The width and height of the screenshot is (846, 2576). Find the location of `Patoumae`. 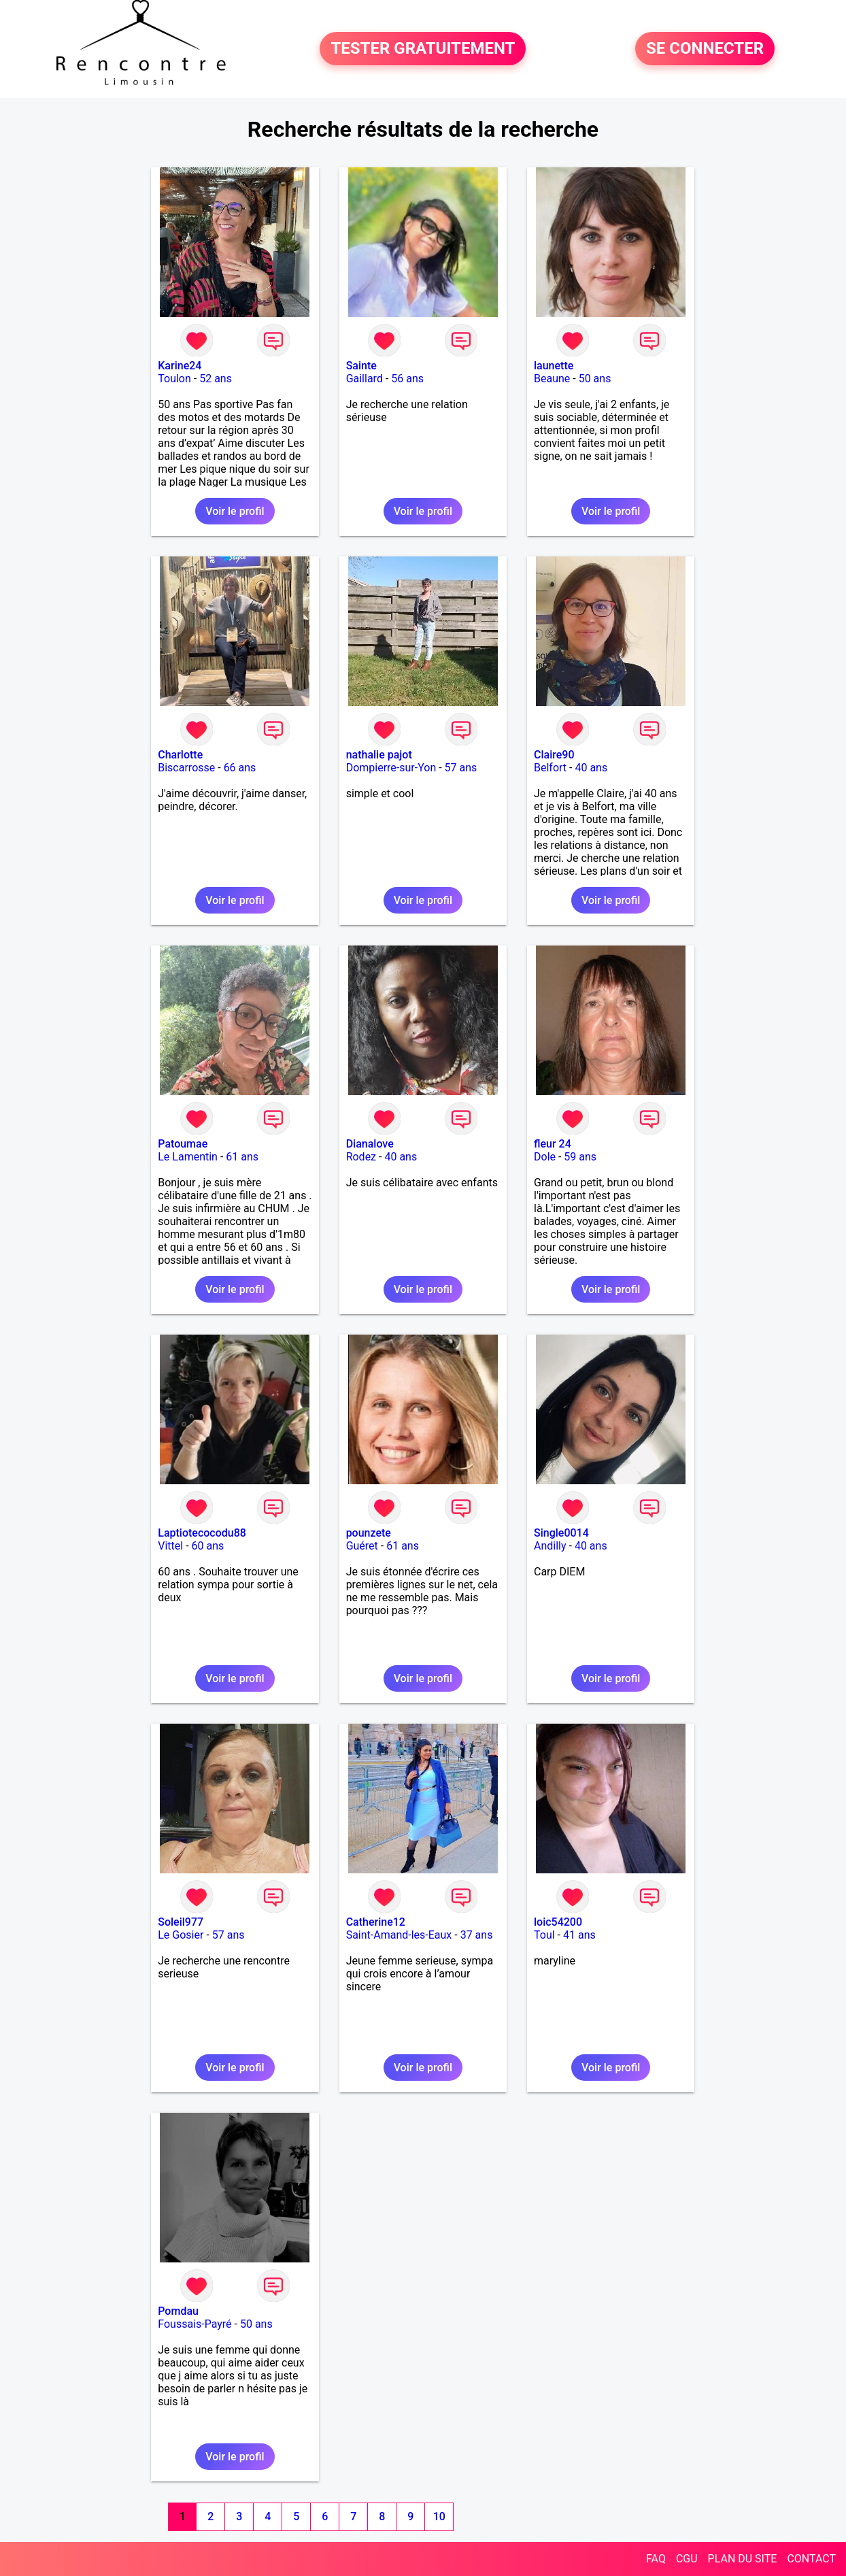

Patoumae is located at coordinates (182, 1143).